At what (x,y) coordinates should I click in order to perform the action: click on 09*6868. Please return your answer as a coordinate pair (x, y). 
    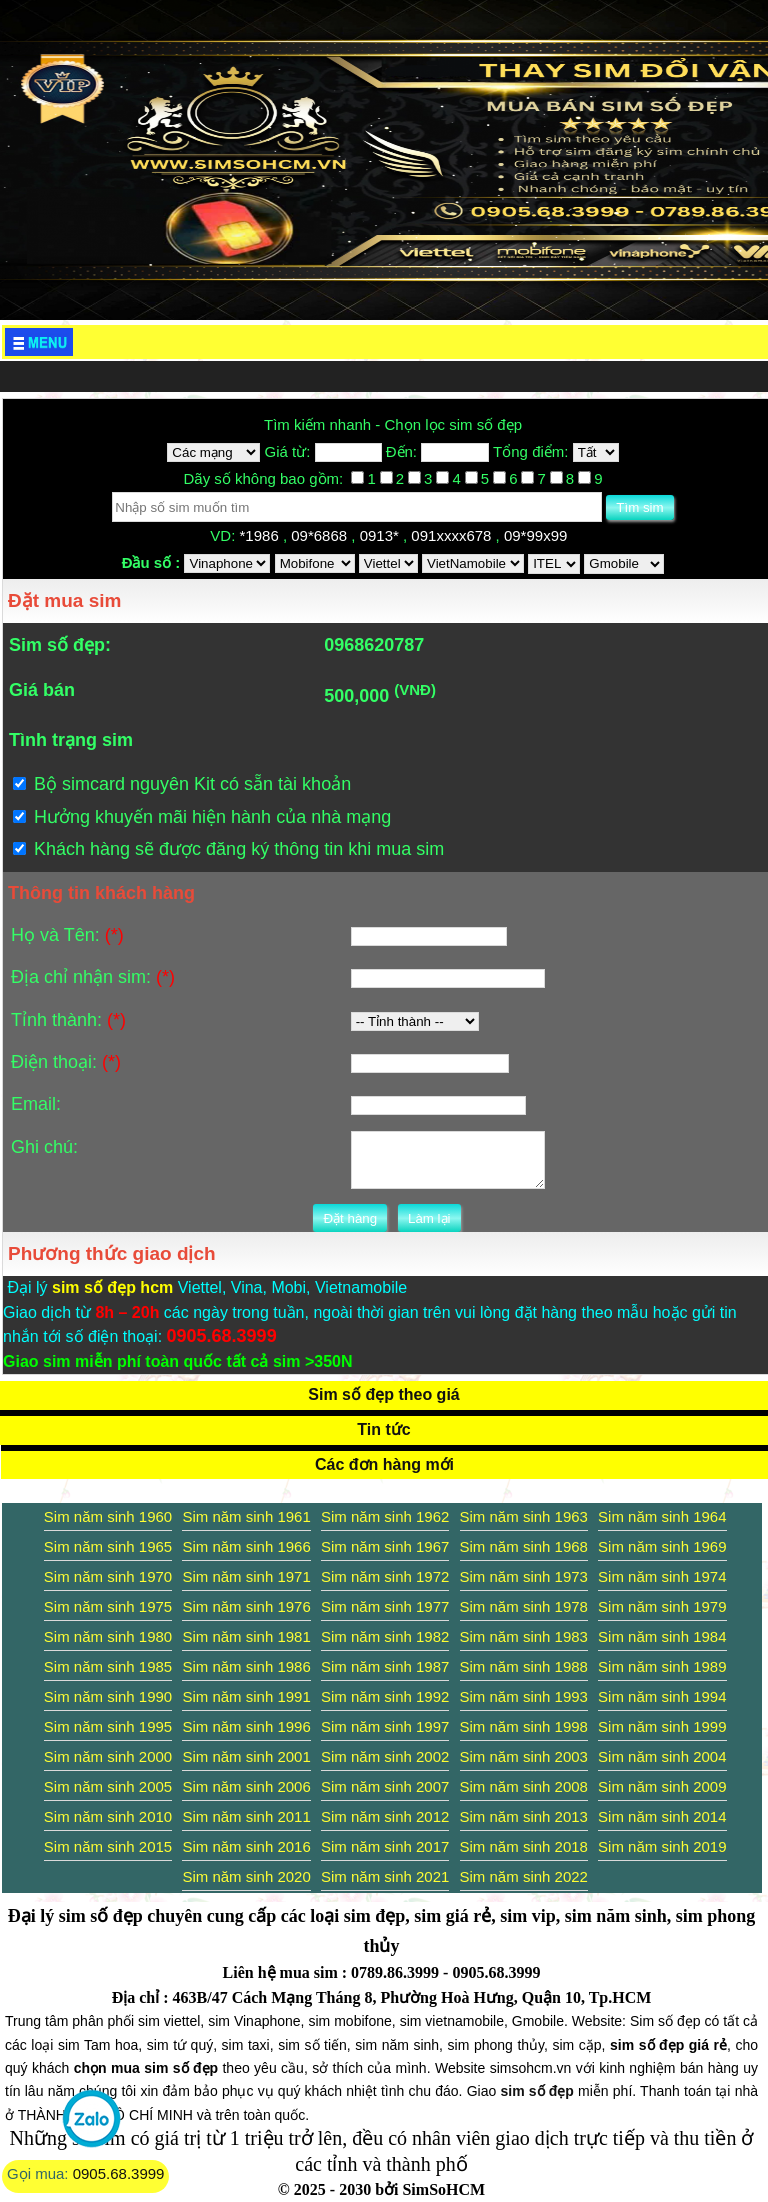
    Looking at the image, I should click on (321, 535).